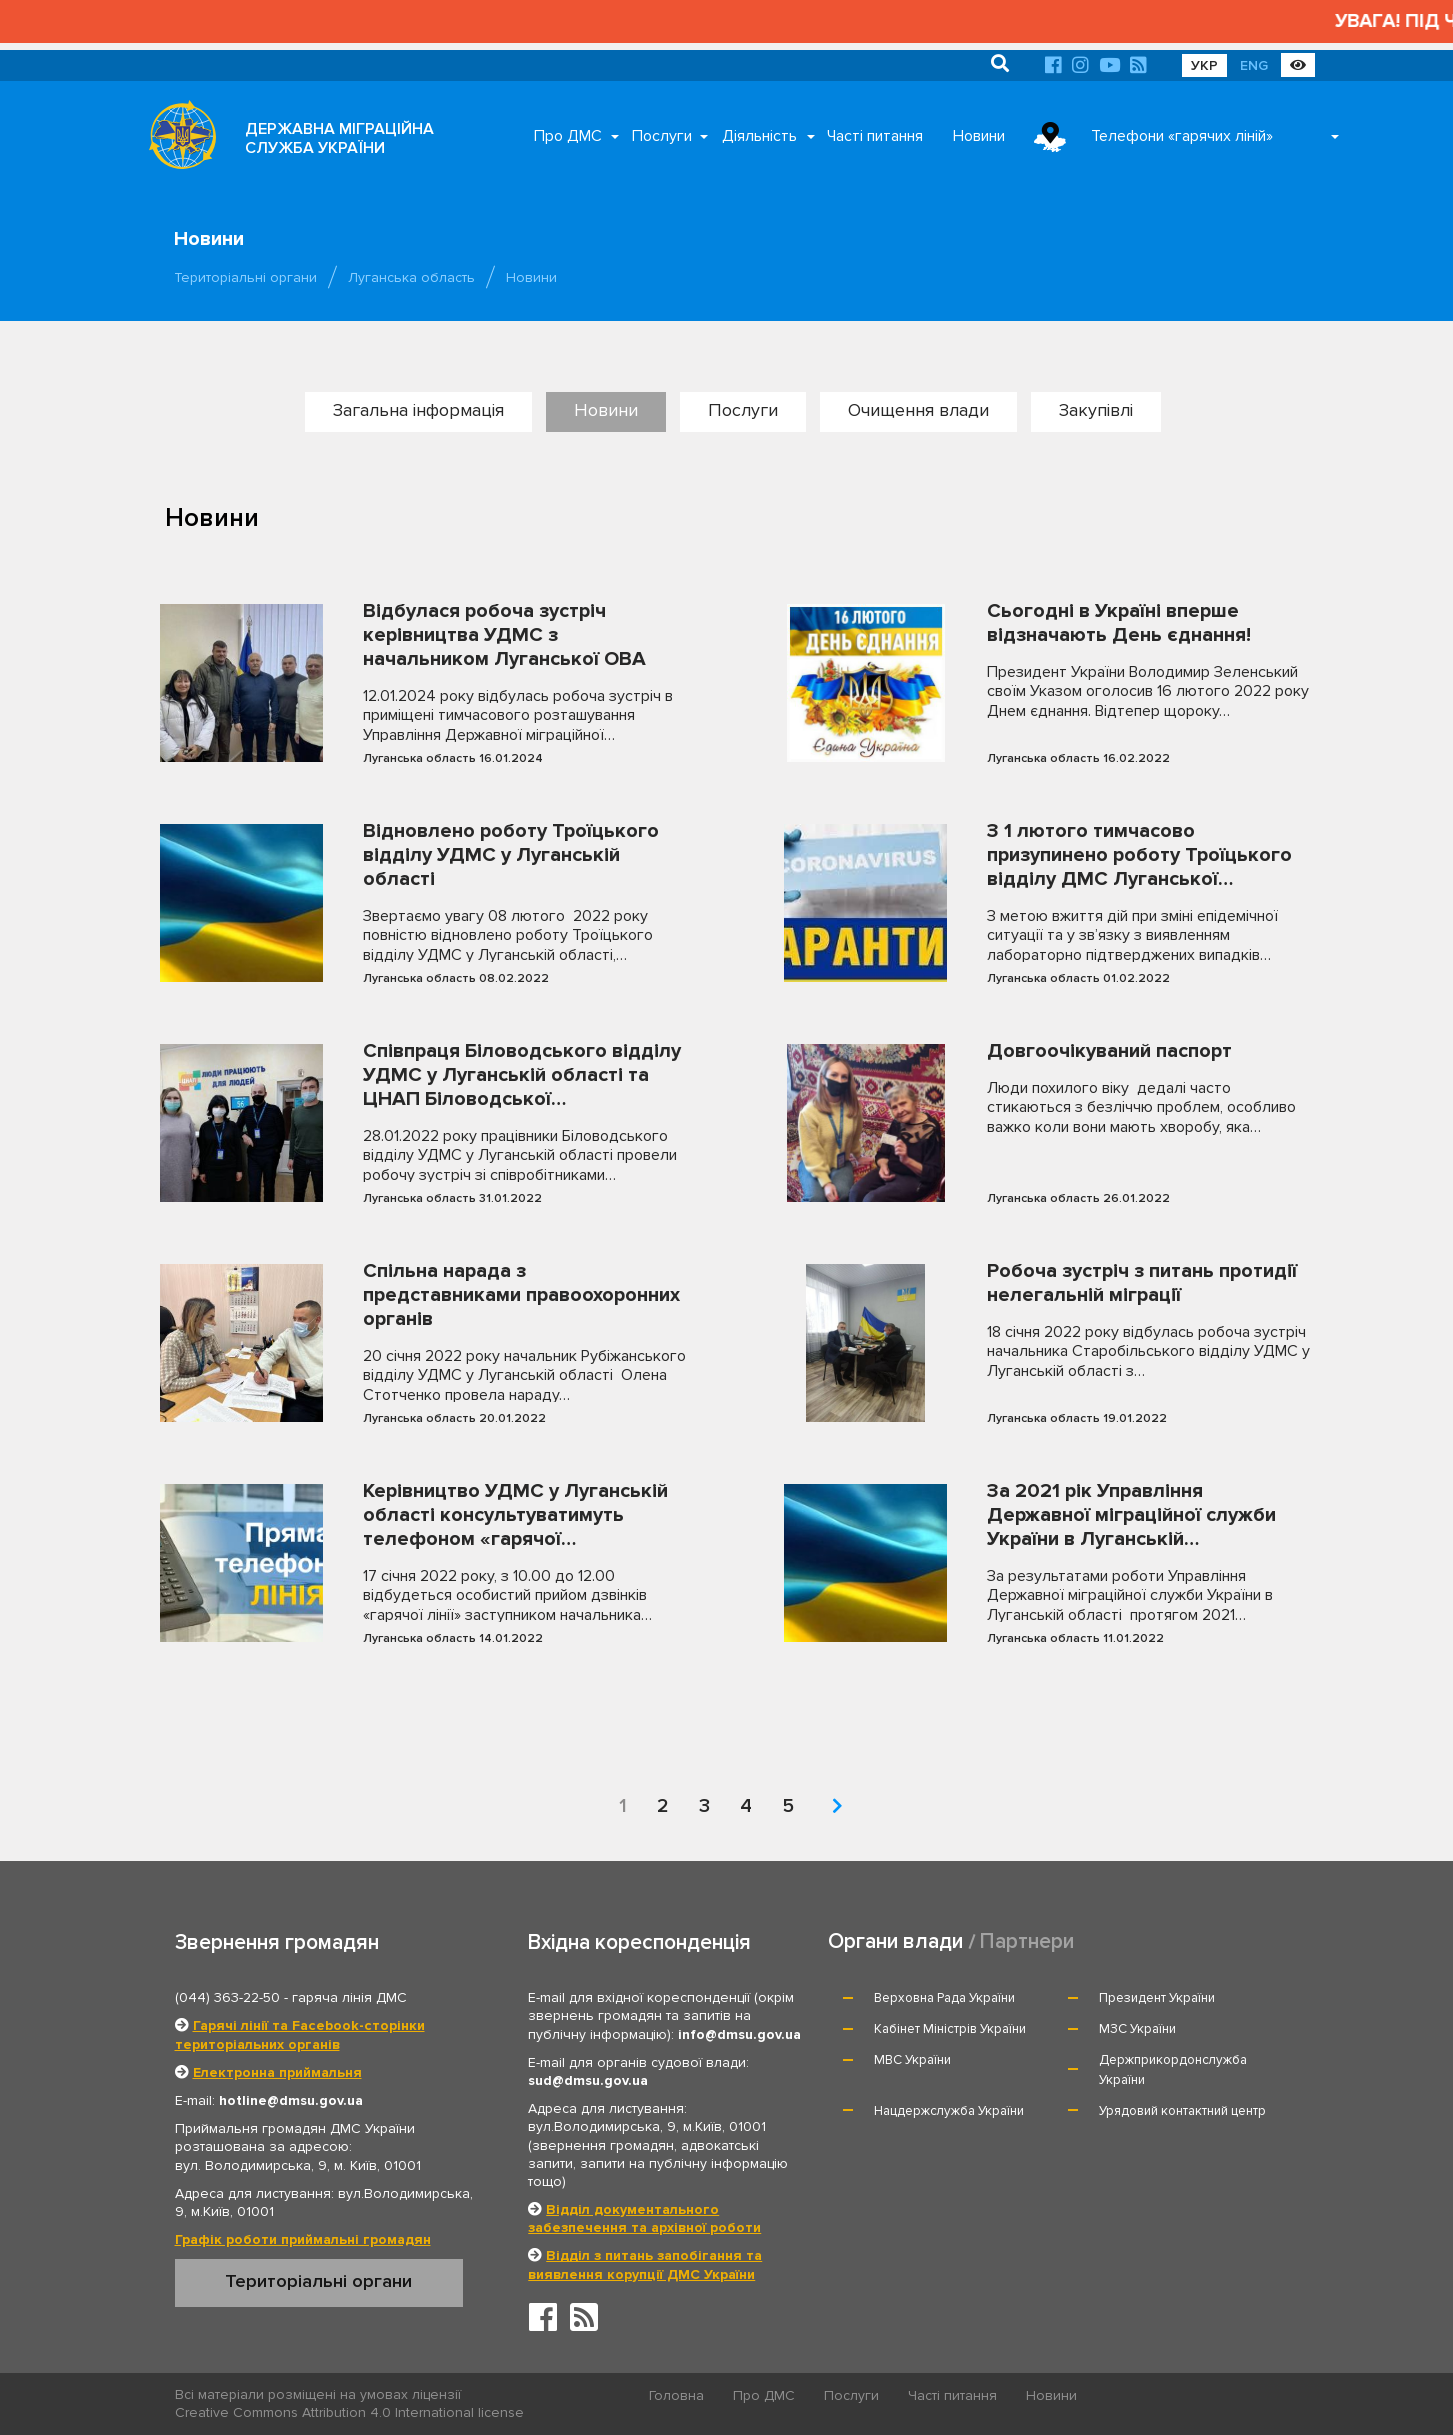 The width and height of the screenshot is (1453, 2435). What do you see at coordinates (1096, 410) in the screenshot?
I see `Закупівлі` at bounding box center [1096, 410].